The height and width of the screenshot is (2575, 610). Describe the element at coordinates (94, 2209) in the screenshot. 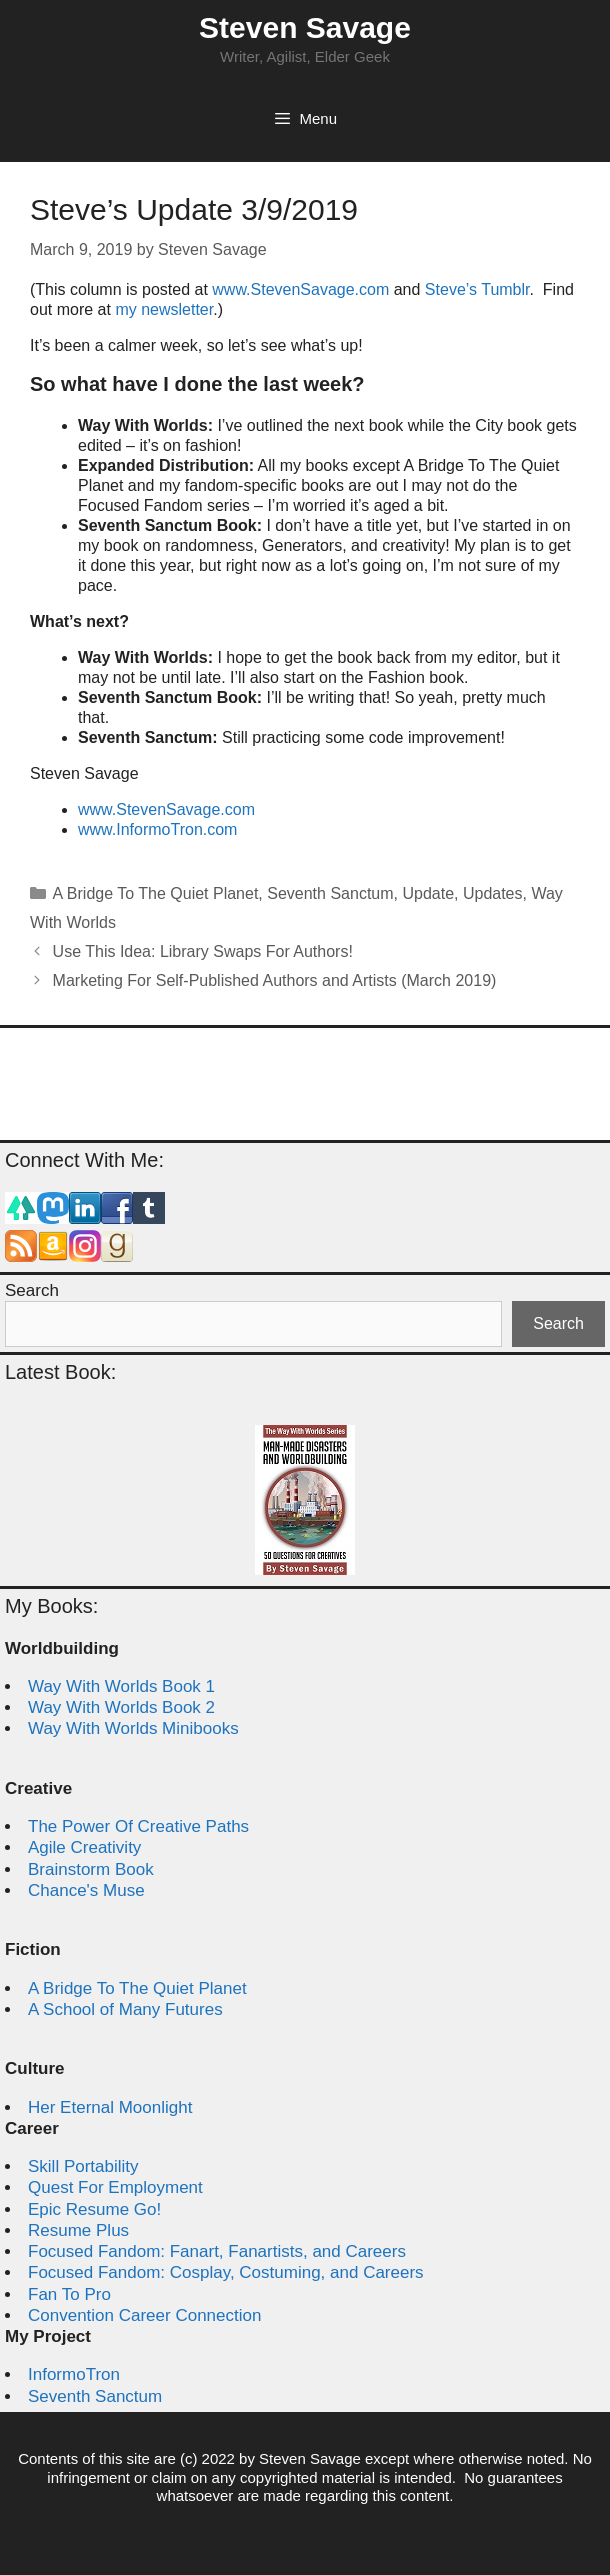

I see `Epic Resume Go!` at that location.